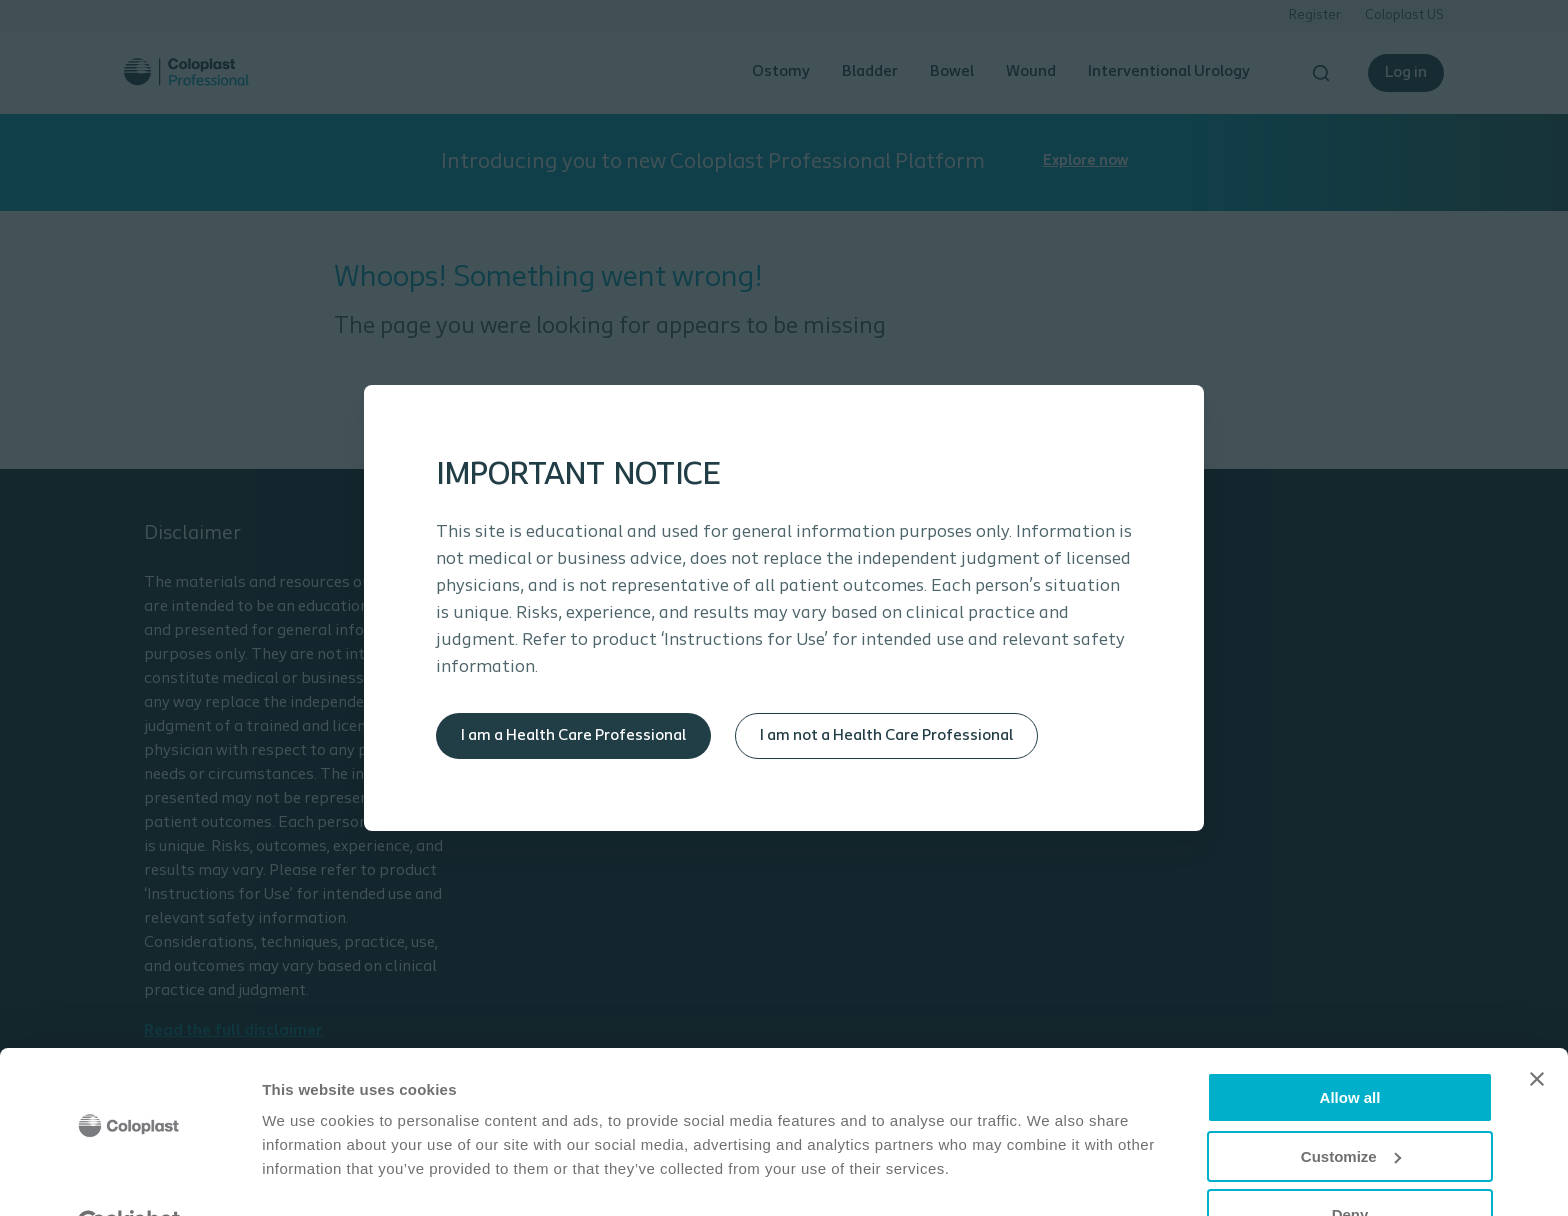 This screenshot has height=1216, width=1568. I want to click on [Close banner], so click(1537, 1031).